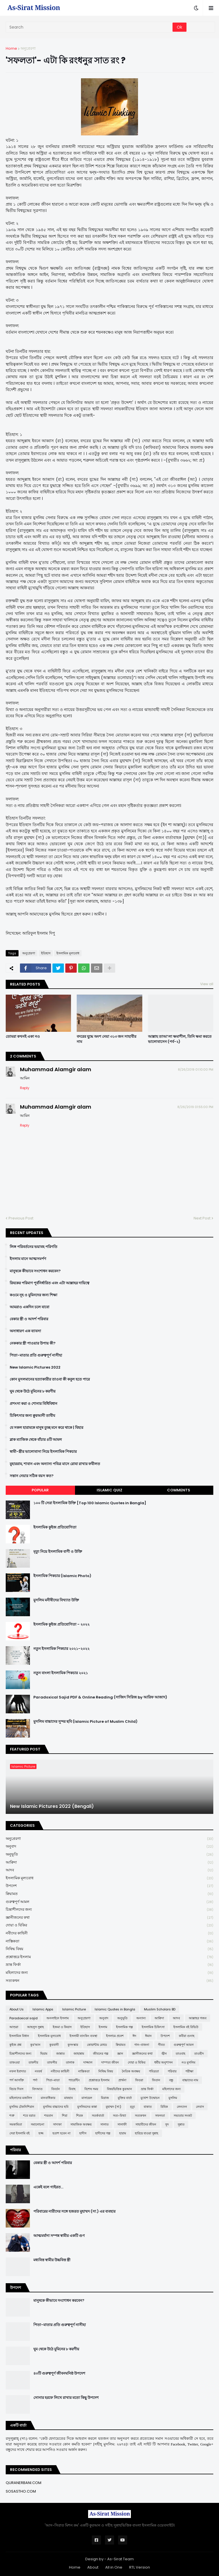 The image size is (219, 2576). Describe the element at coordinates (173, 2098) in the screenshot. I see `মুসলিম` at that location.